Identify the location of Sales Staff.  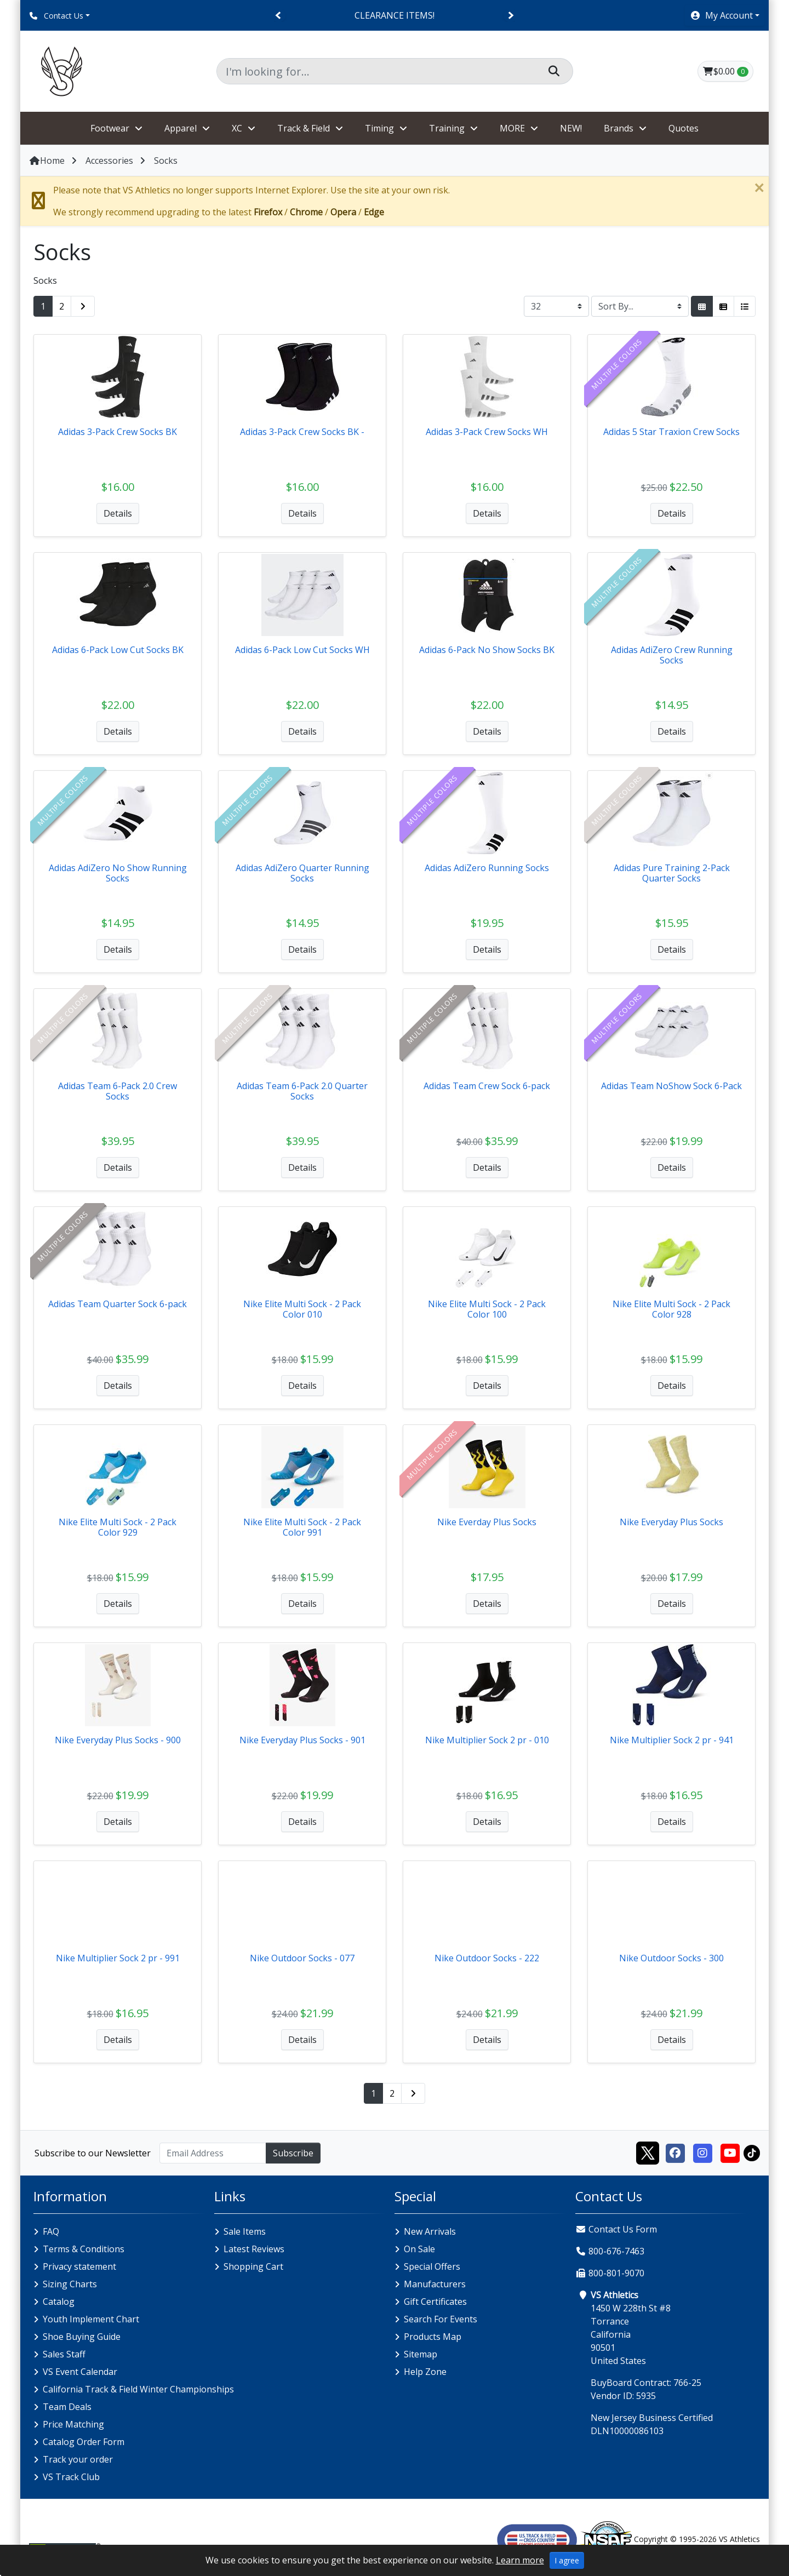
(64, 2354).